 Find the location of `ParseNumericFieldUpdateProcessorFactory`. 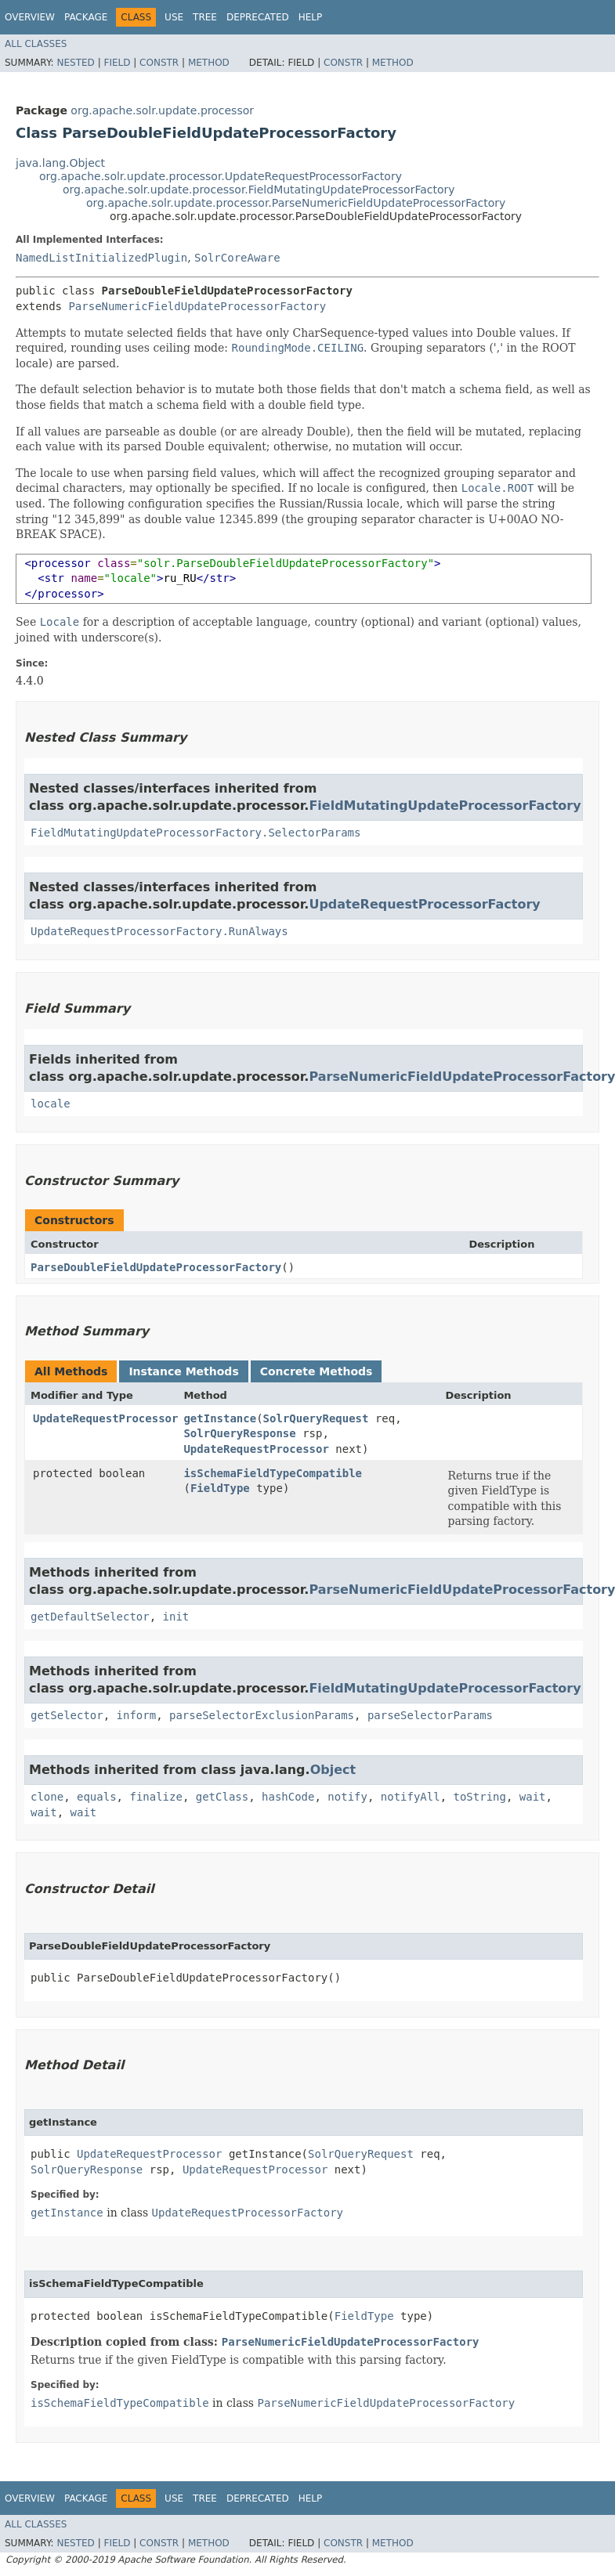

ParseNumericFieldUpdateProcessorFactory is located at coordinates (197, 306).